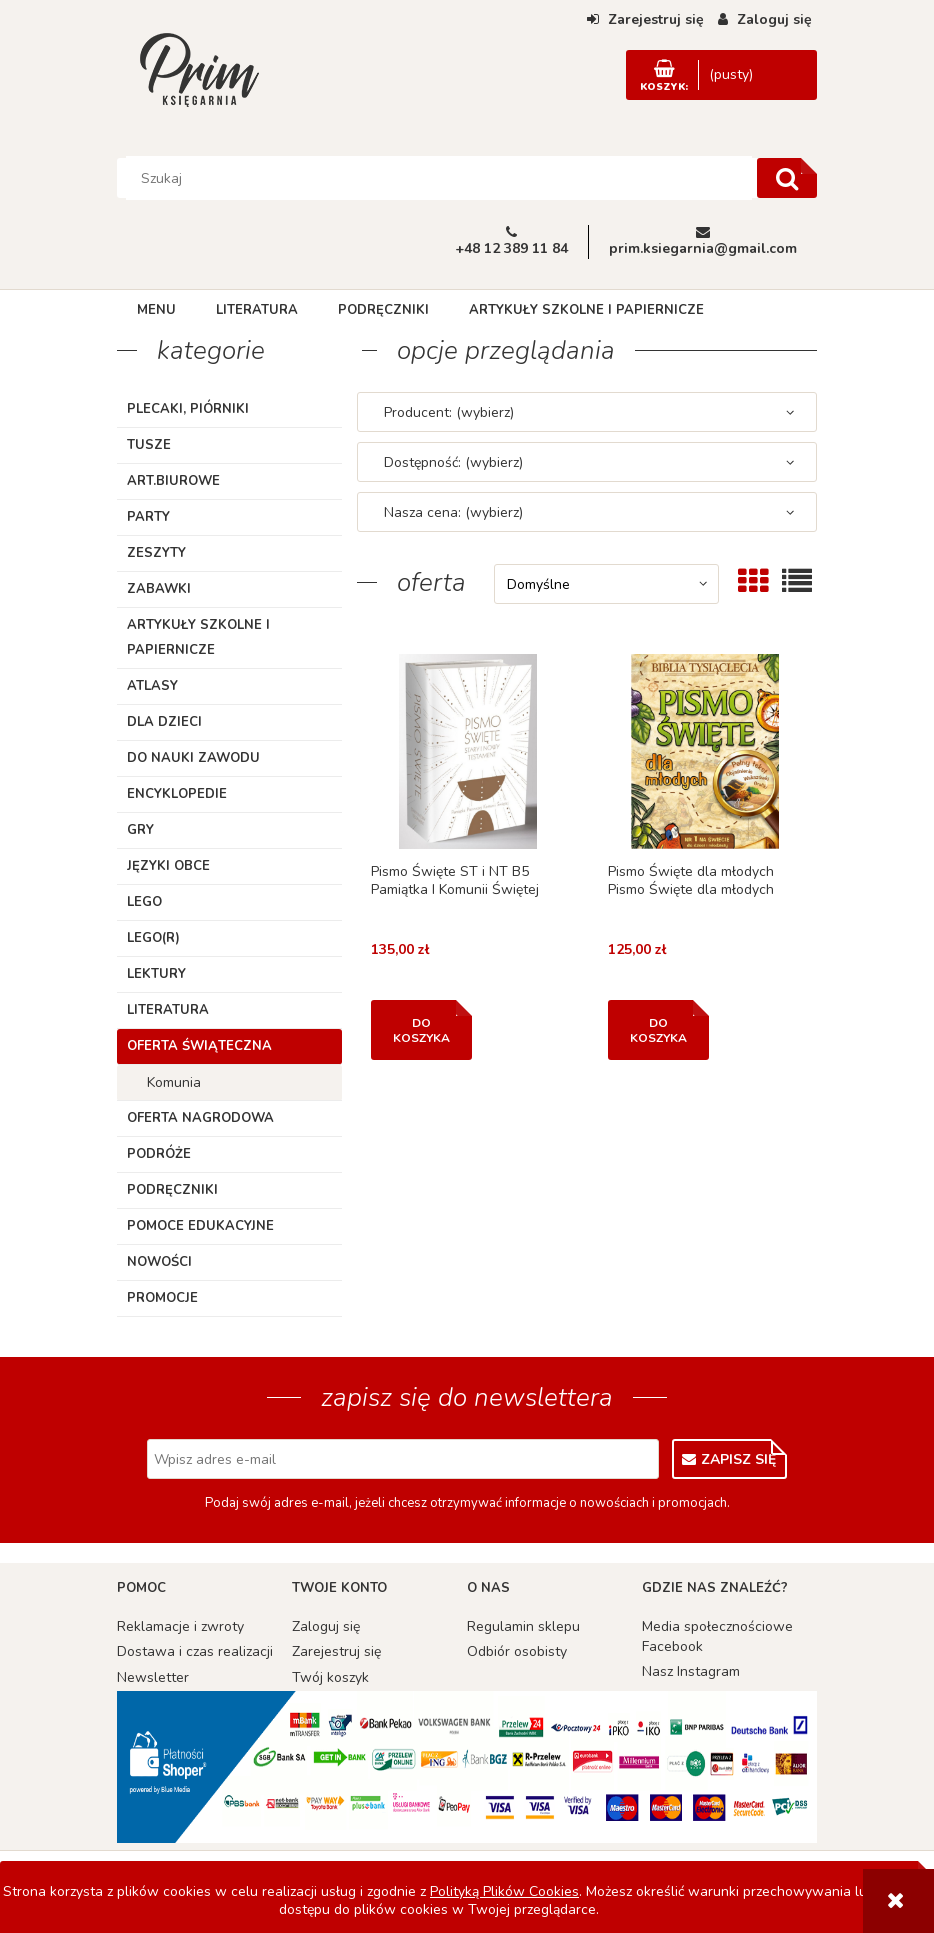 The image size is (934, 1933). What do you see at coordinates (168, 1010) in the screenshot?
I see `Literatura` at bounding box center [168, 1010].